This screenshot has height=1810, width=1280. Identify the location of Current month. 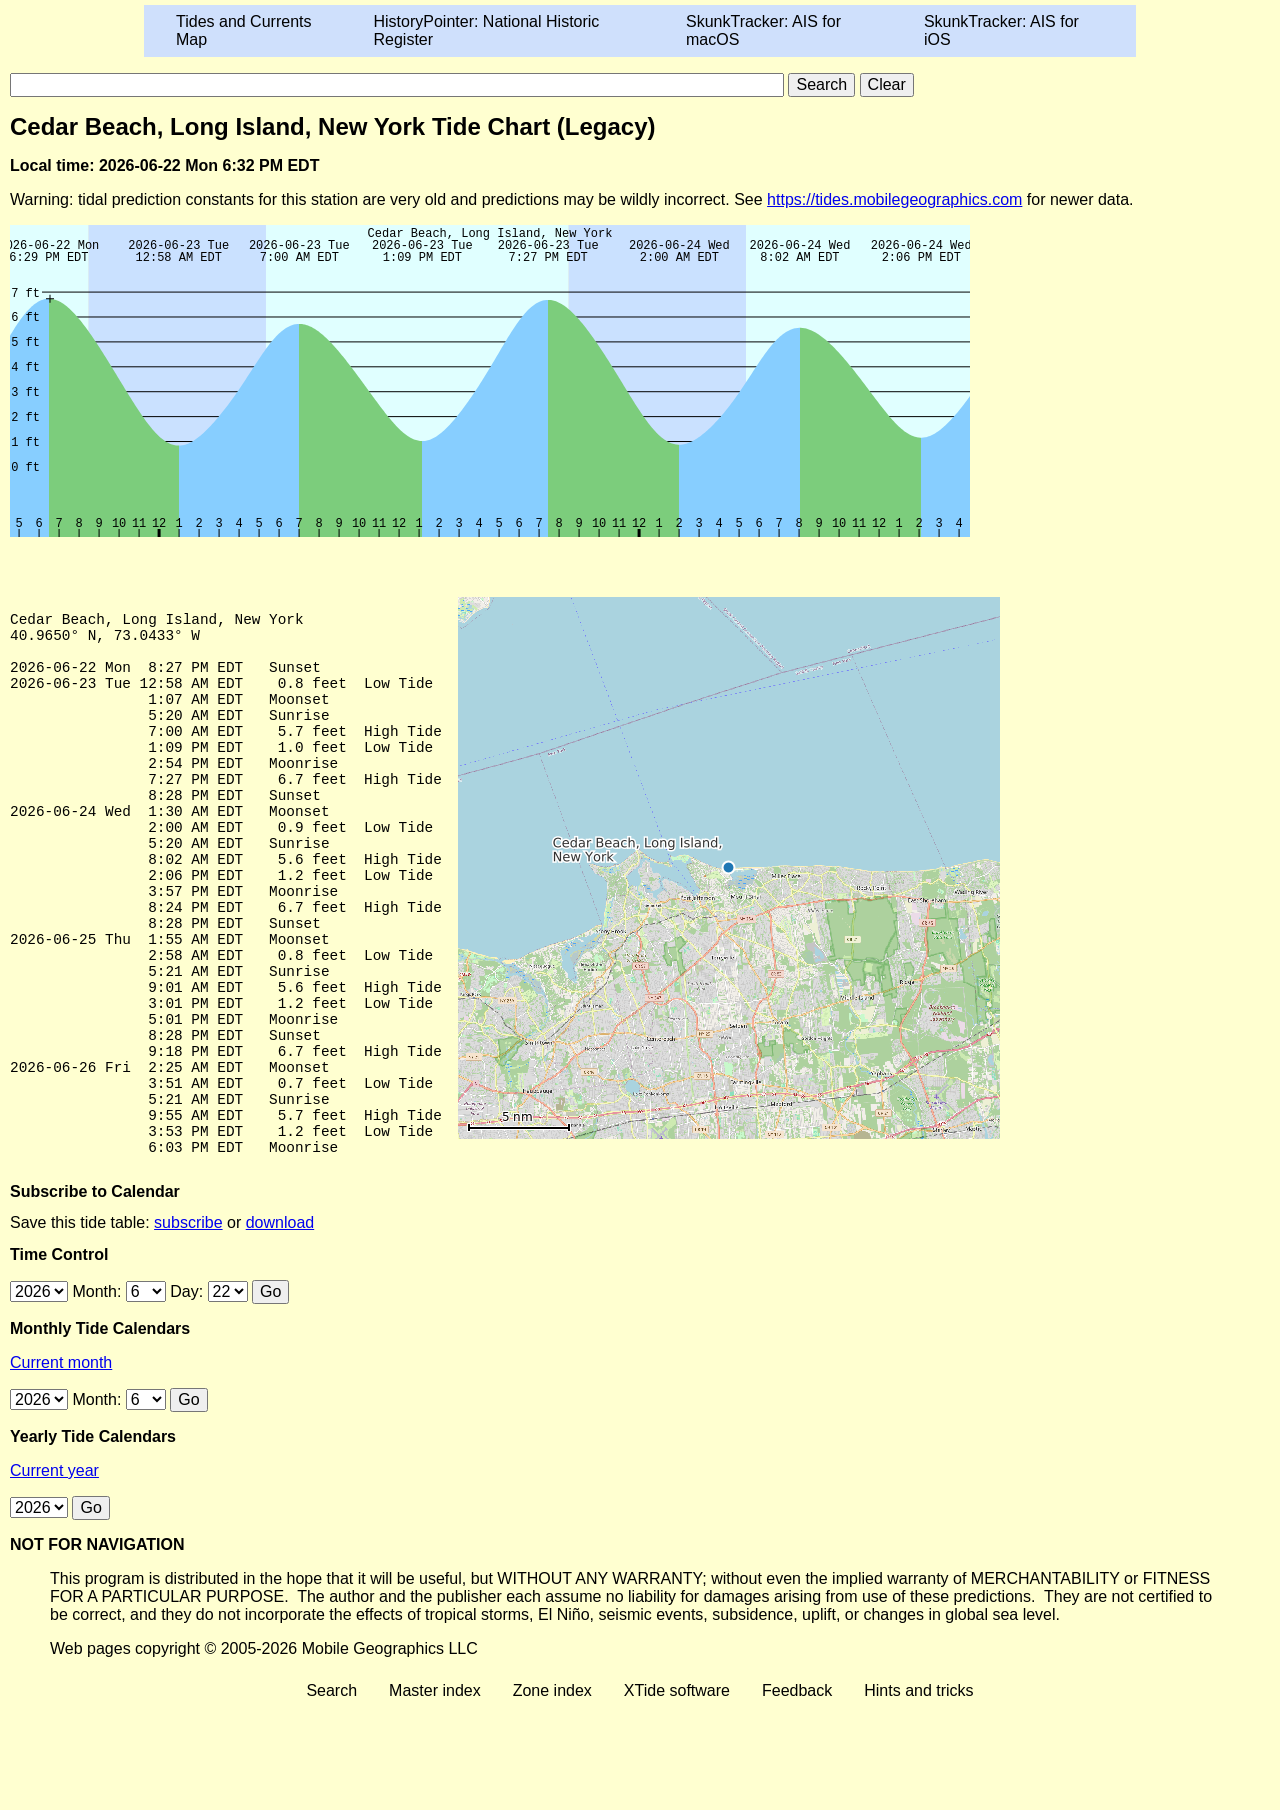
(61, 1464).